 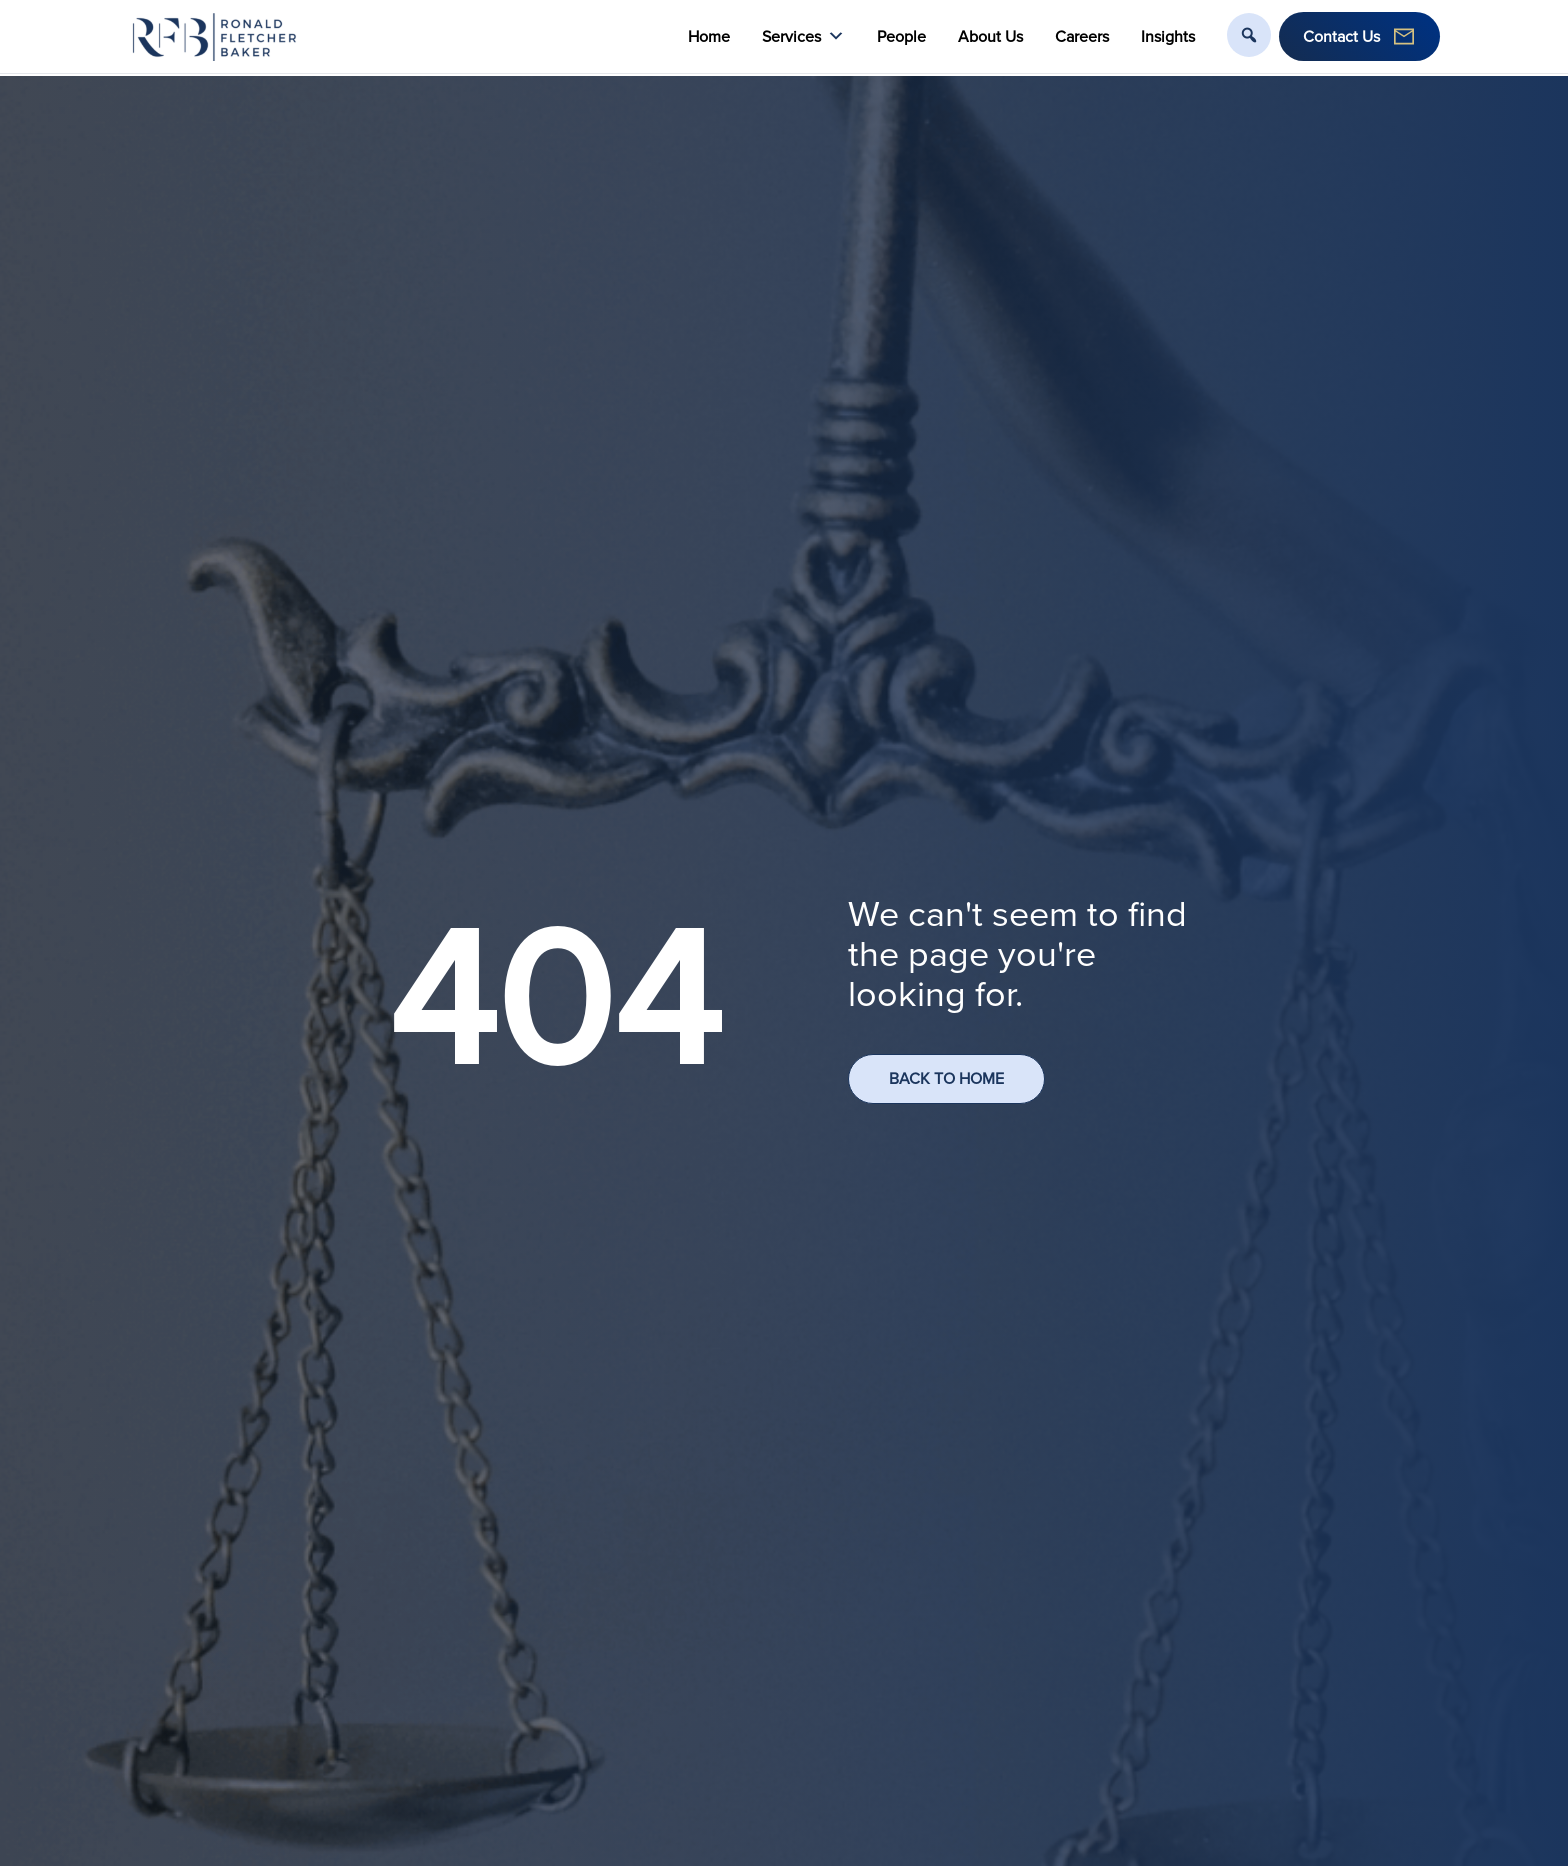 What do you see at coordinates (803, 36) in the screenshot?
I see `Services [button]` at bounding box center [803, 36].